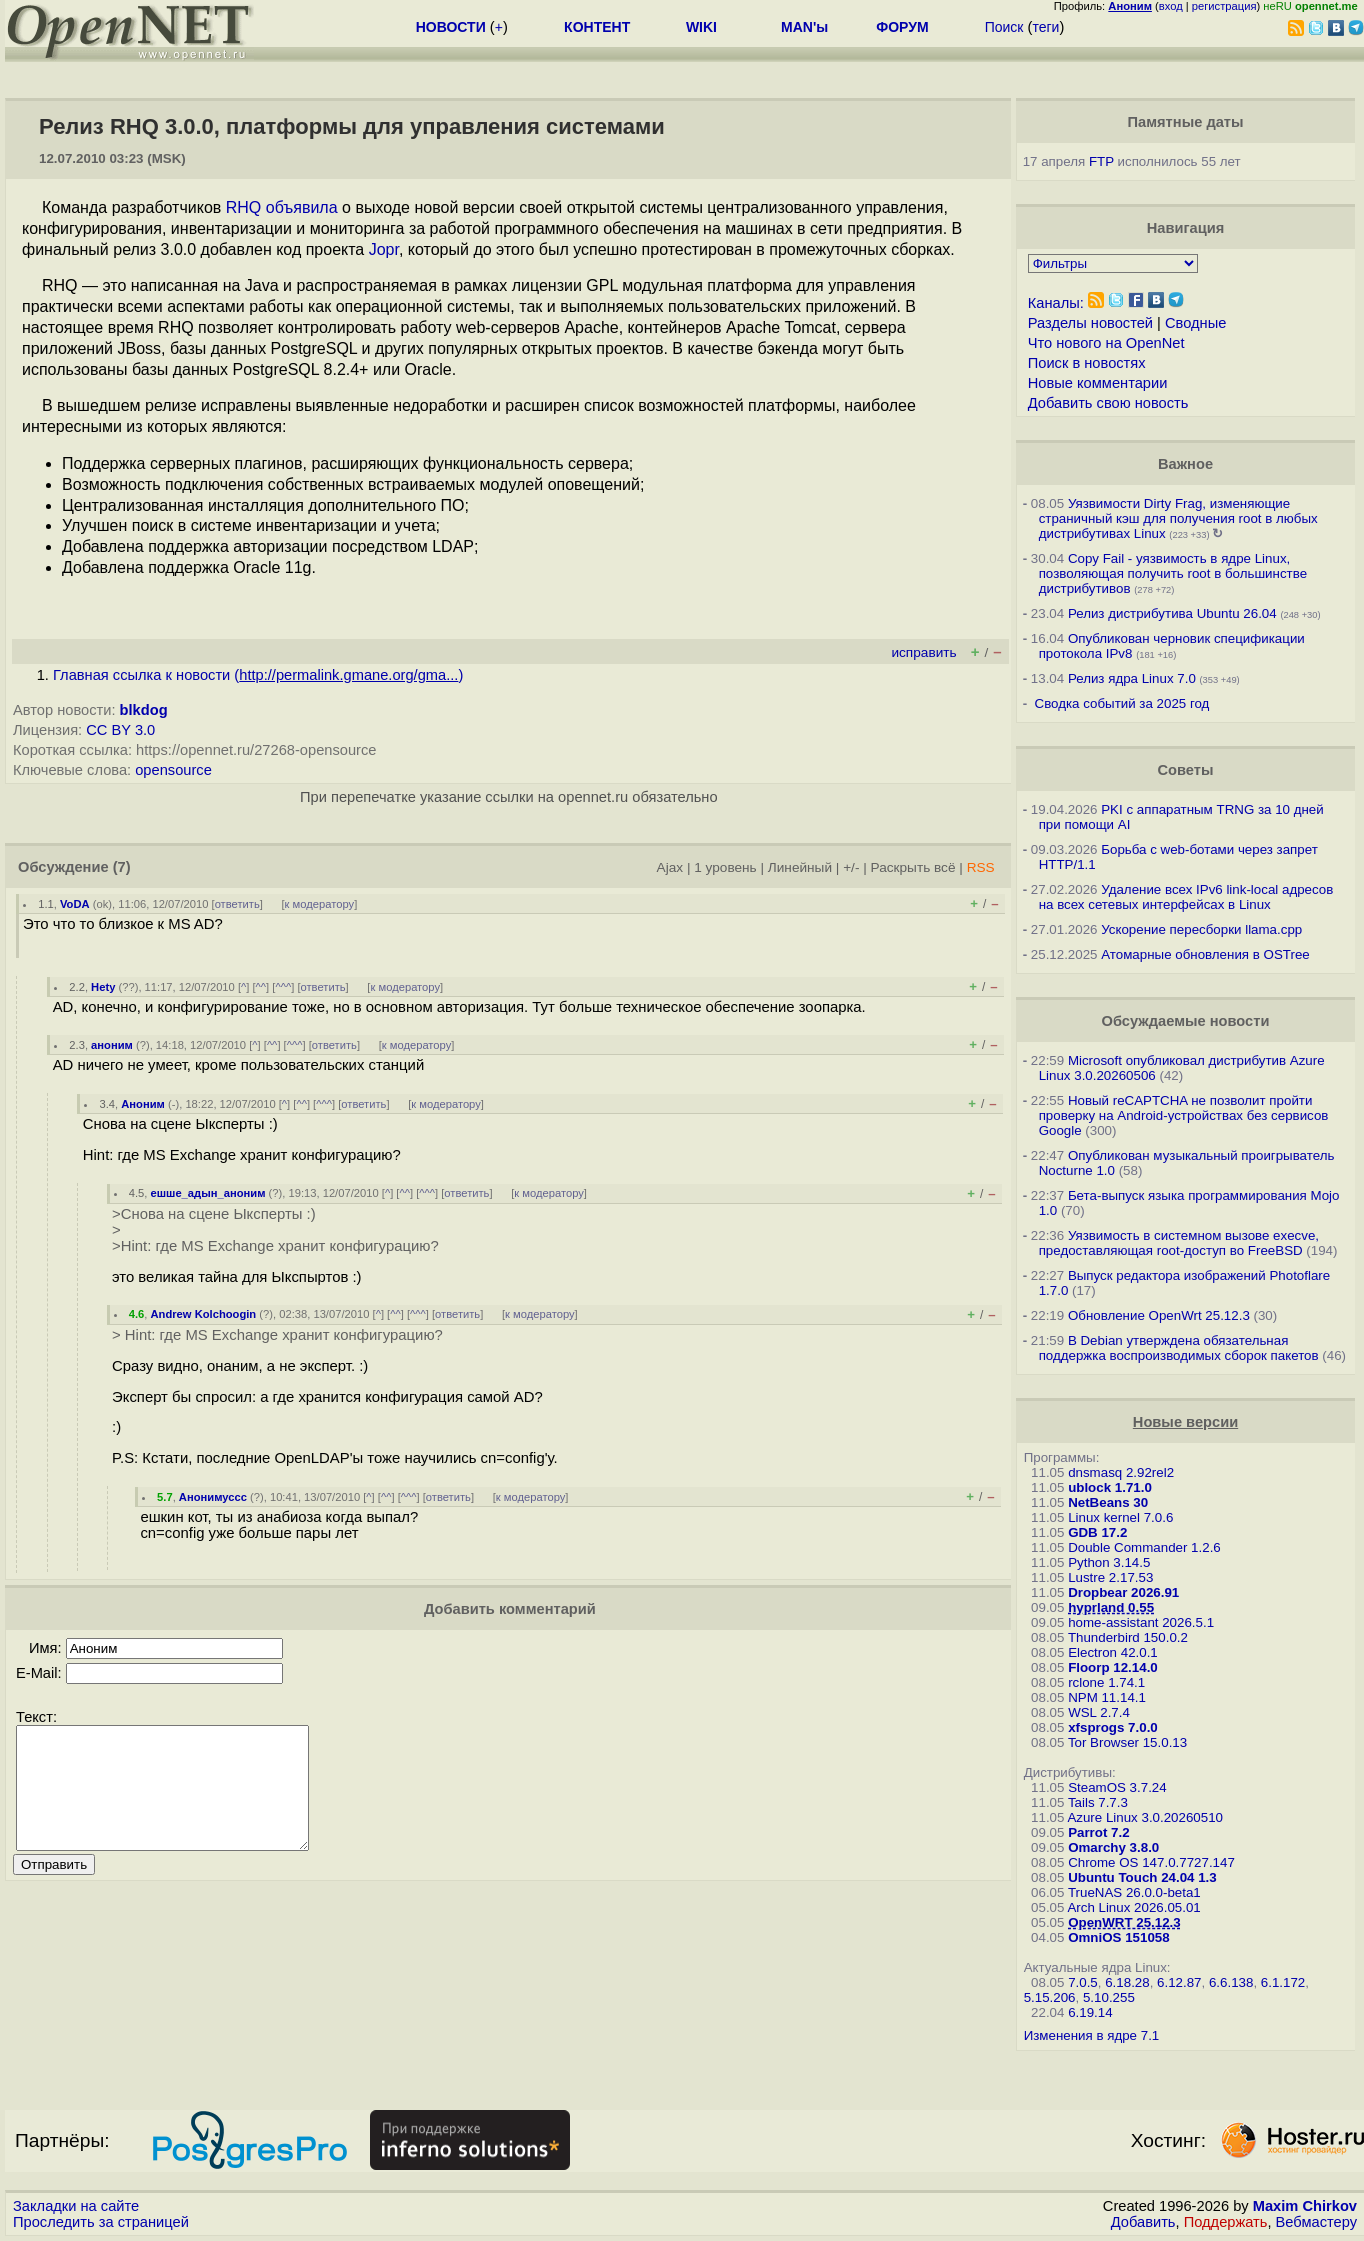  I want to click on Hety, so click(103, 987).